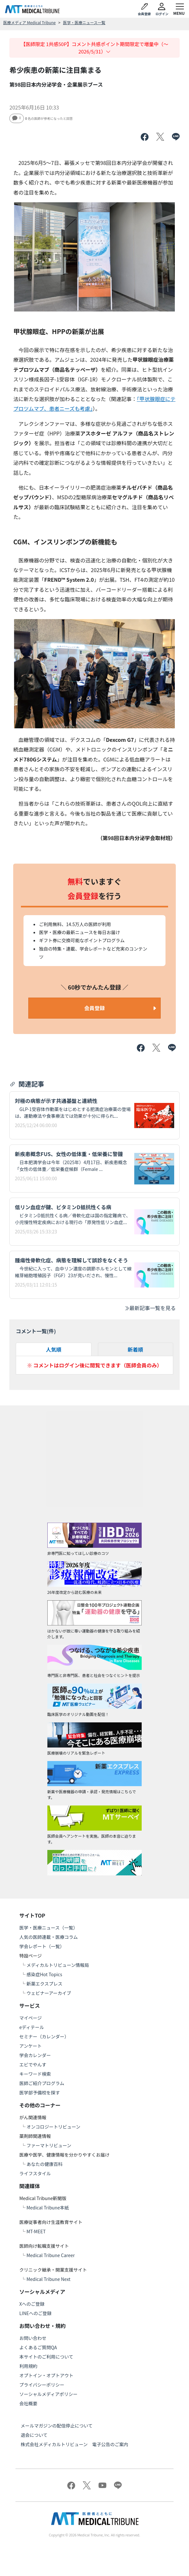 This screenshot has height=2576, width=189. What do you see at coordinates (53, 1349) in the screenshot?
I see `人気順` at bounding box center [53, 1349].